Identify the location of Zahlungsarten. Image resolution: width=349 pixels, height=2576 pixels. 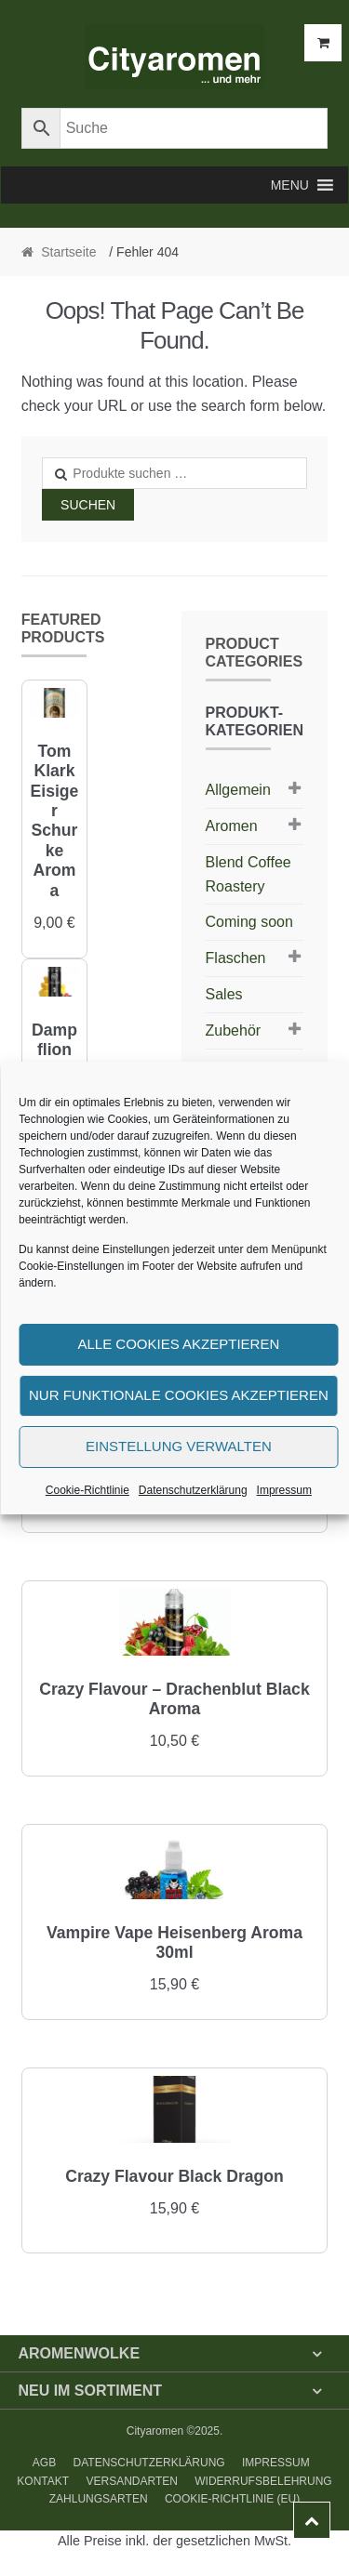
(98, 2498).